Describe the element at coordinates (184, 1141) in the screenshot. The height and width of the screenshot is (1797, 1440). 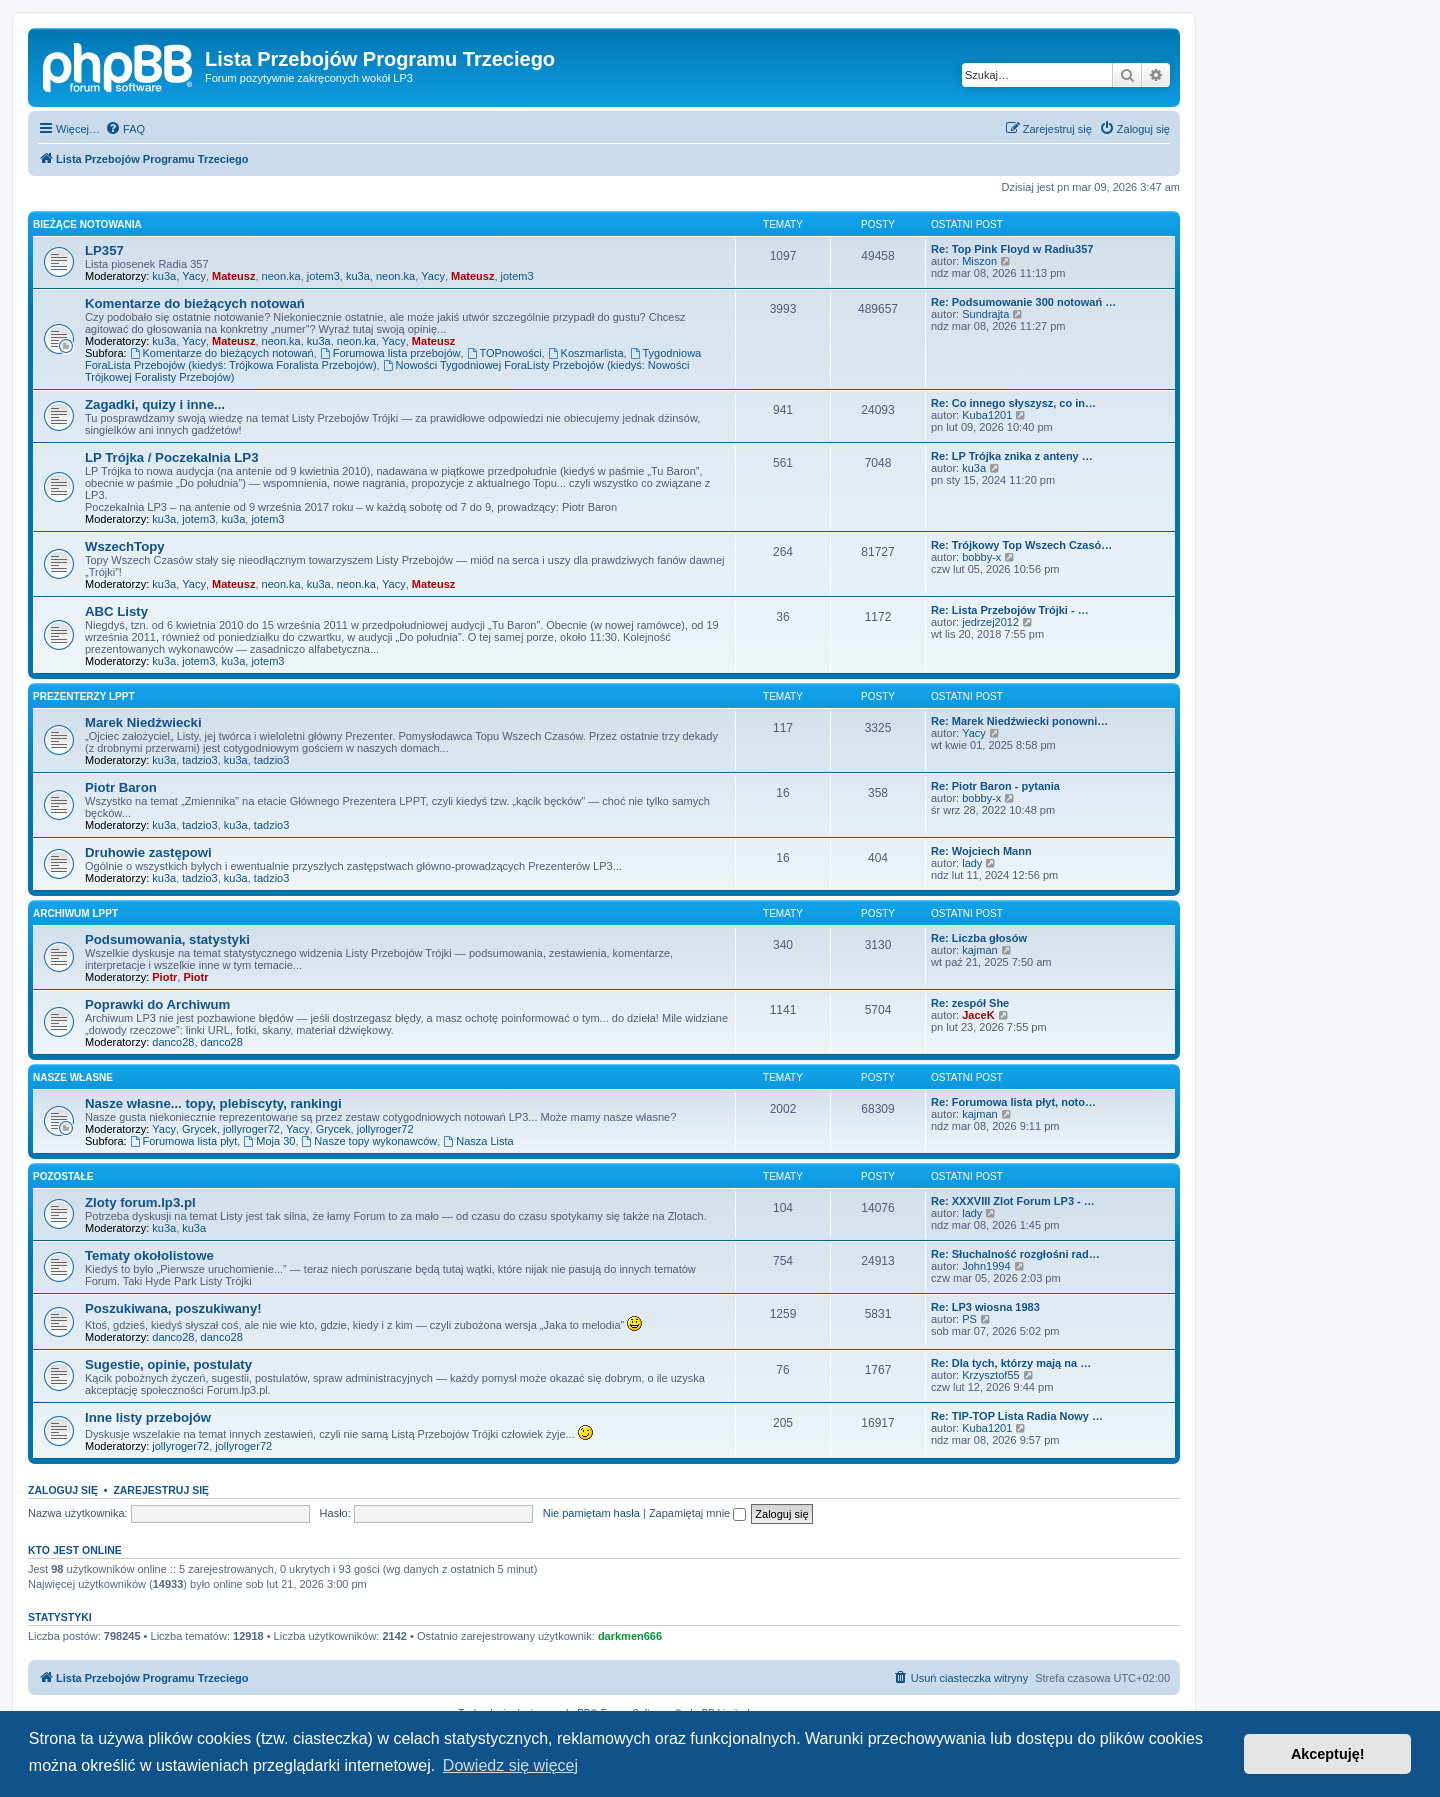
I see `Forumowa lista płyt` at that location.